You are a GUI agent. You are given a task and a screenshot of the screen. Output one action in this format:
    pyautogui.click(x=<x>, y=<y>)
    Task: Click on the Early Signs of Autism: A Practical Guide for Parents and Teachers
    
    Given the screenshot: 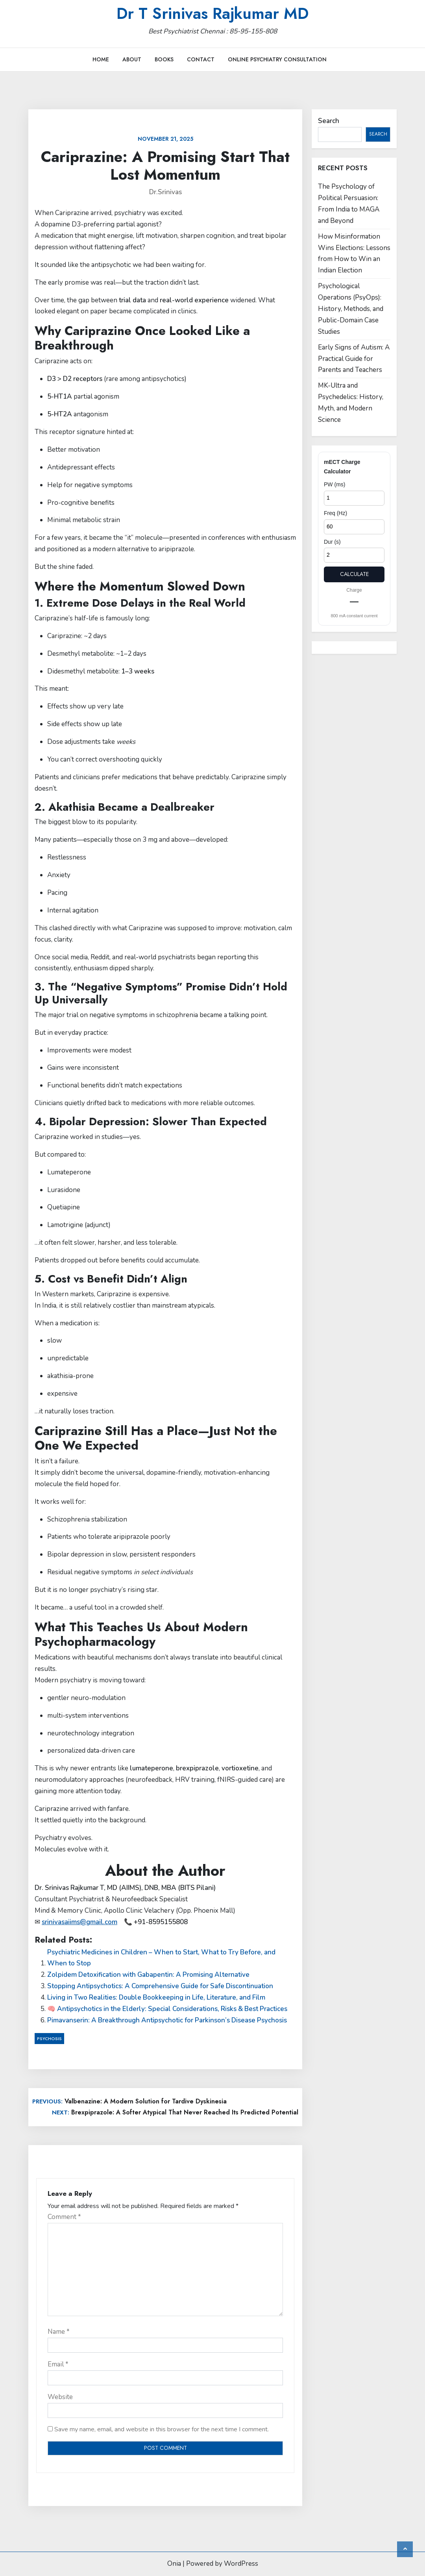 What is the action you would take?
    pyautogui.click(x=354, y=359)
    